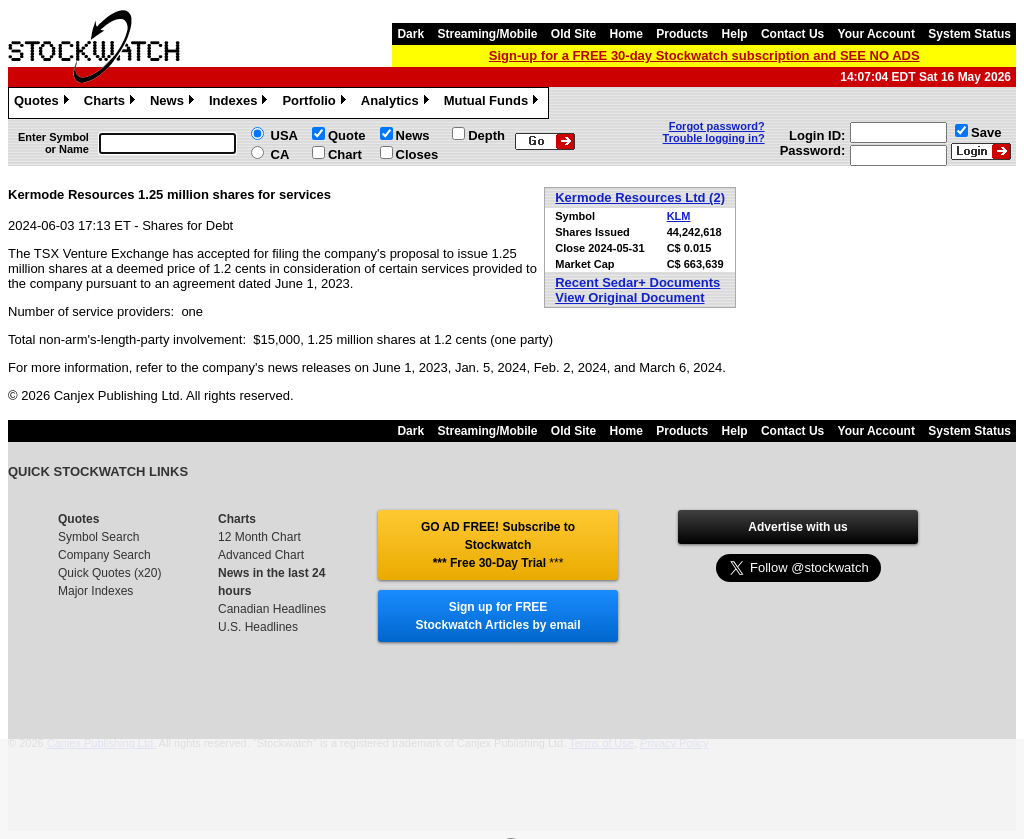 The height and width of the screenshot is (839, 1024). I want to click on 12 Month Chart, so click(259, 537).